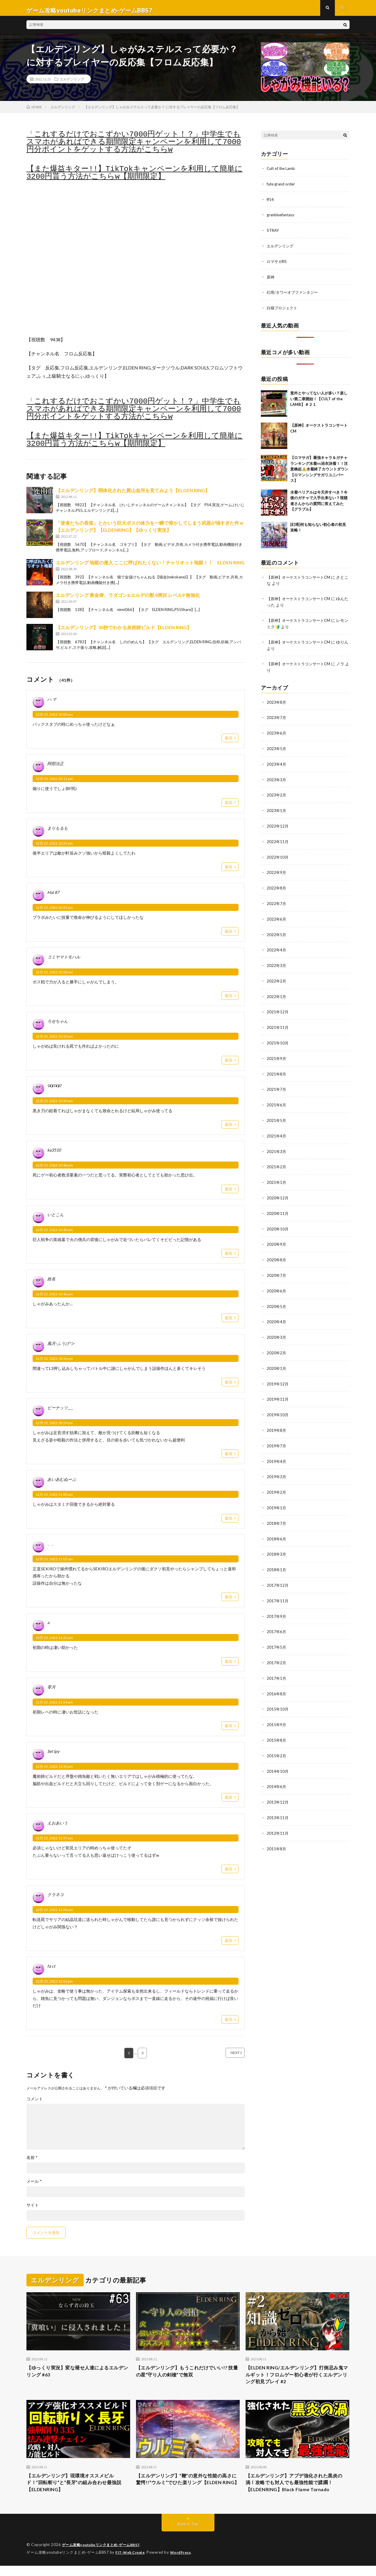  Describe the element at coordinates (301, 579) in the screenshot. I see `【原神】オーケストラコンサートCM` at that location.